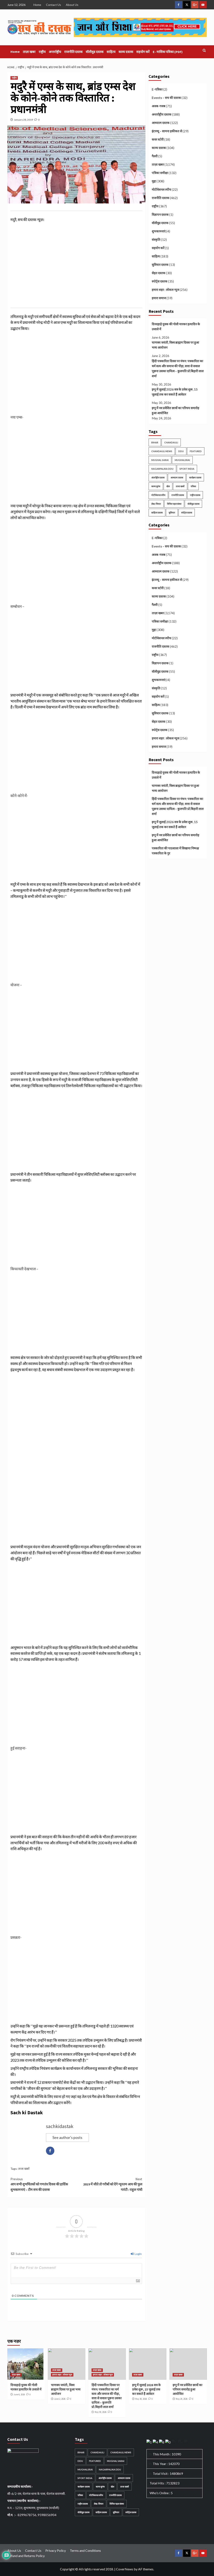  I want to click on June 6, 2026, so click(19, 2394).